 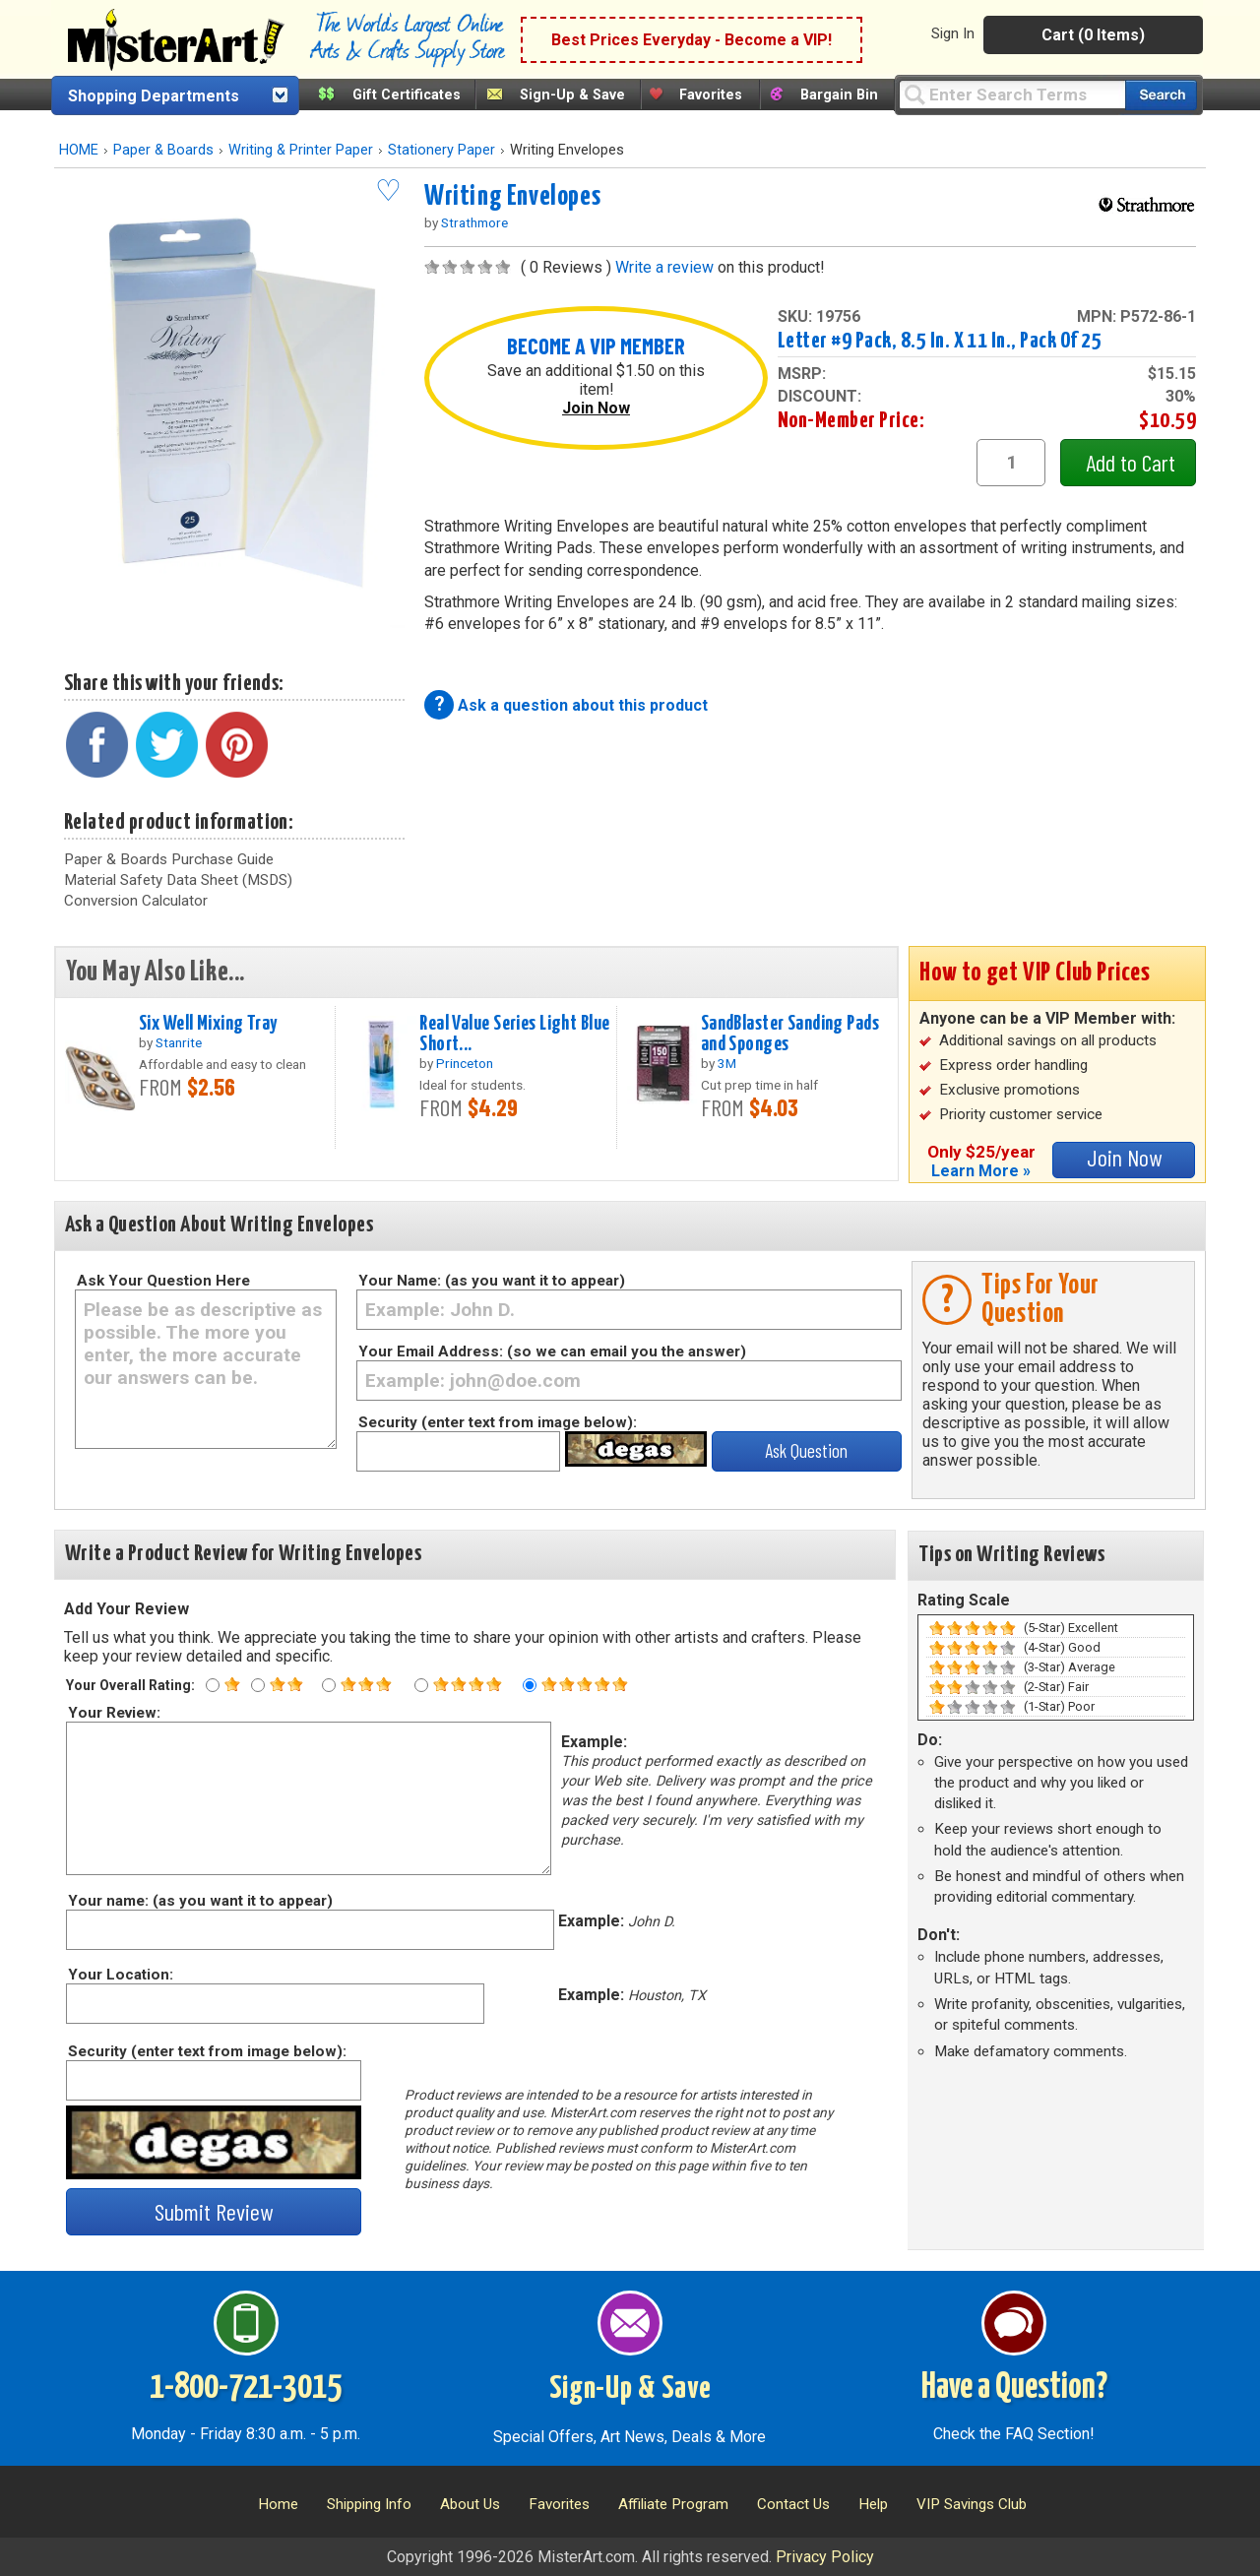 I want to click on Best Prices Everyday - Become a VIP!, so click(x=691, y=40).